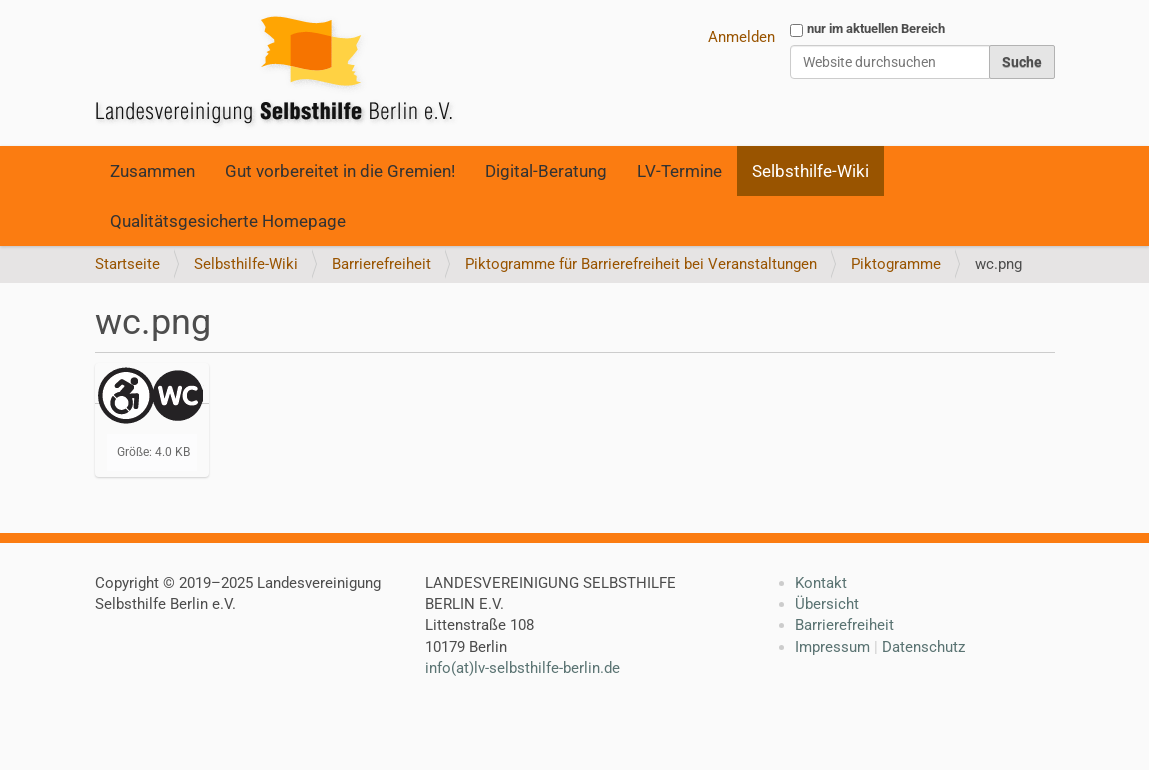 The width and height of the screenshot is (1149, 770). I want to click on Kontakt, so click(821, 583).